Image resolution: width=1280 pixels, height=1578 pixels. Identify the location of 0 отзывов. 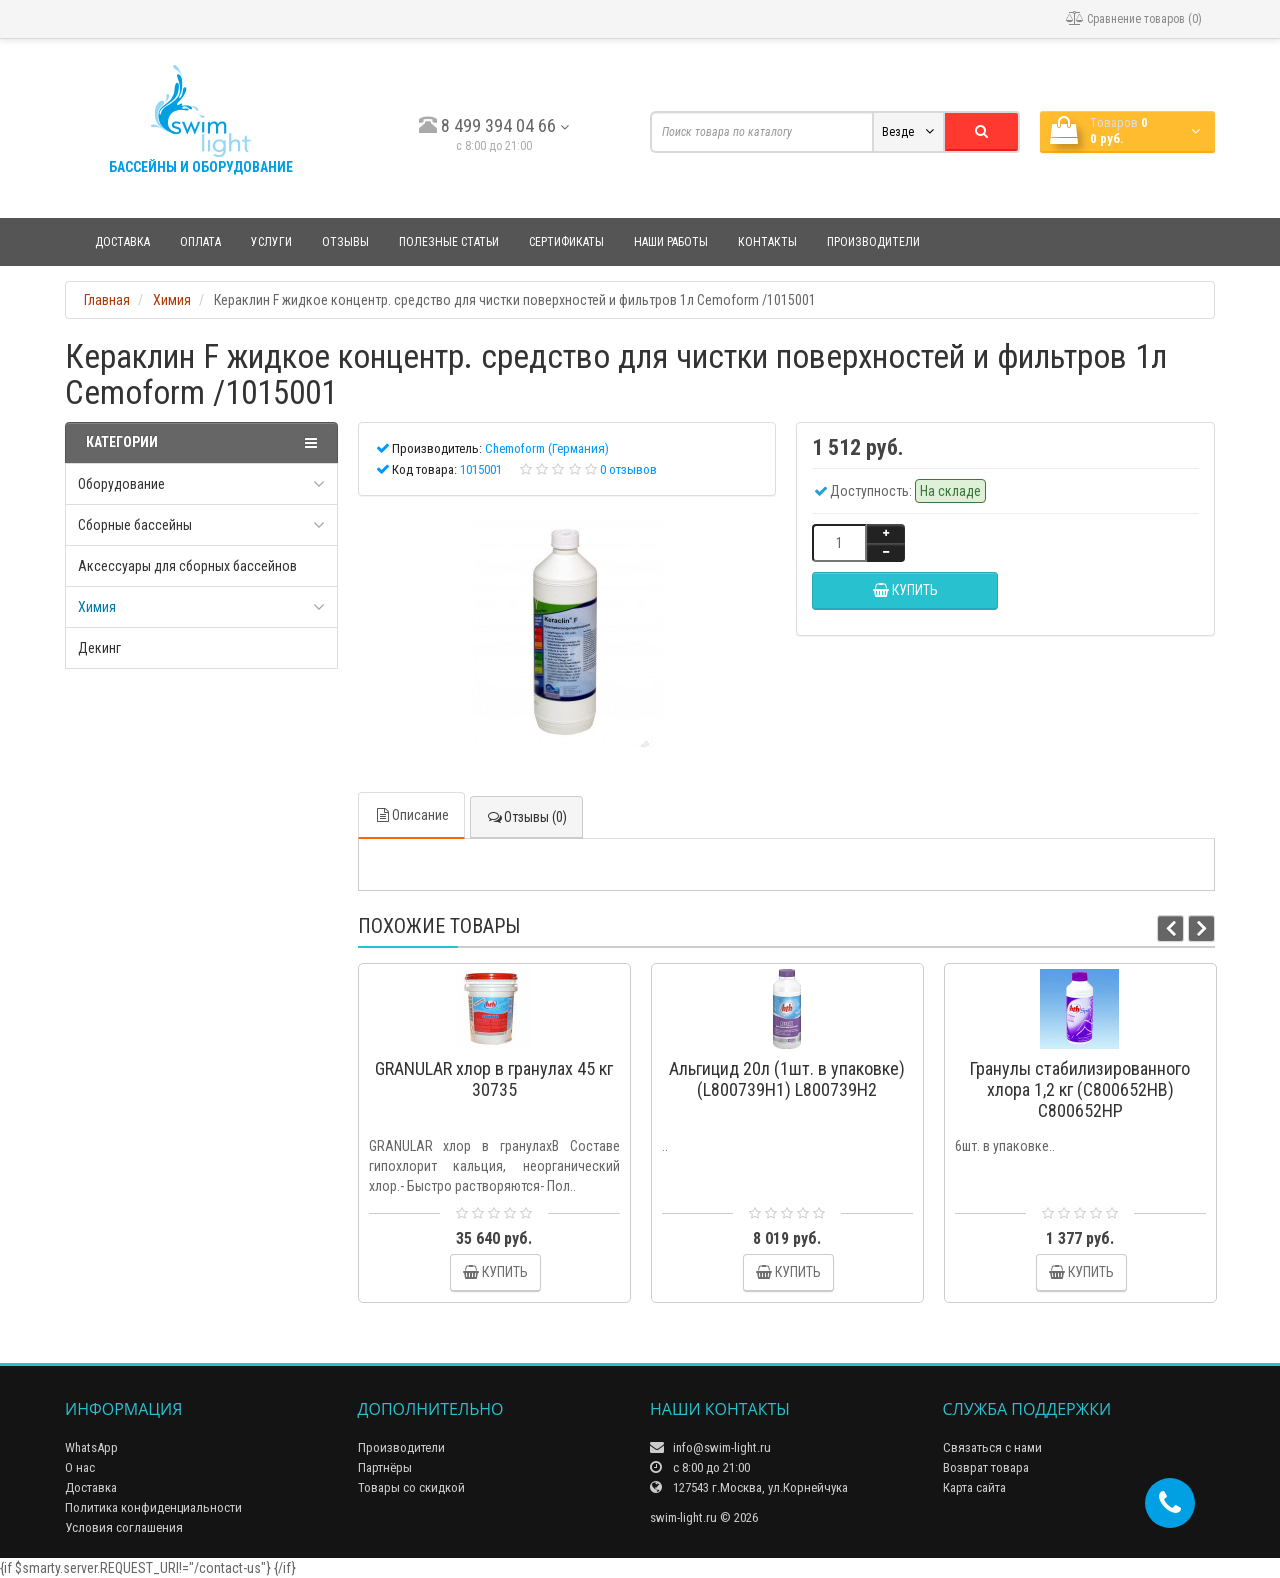
(628, 469).